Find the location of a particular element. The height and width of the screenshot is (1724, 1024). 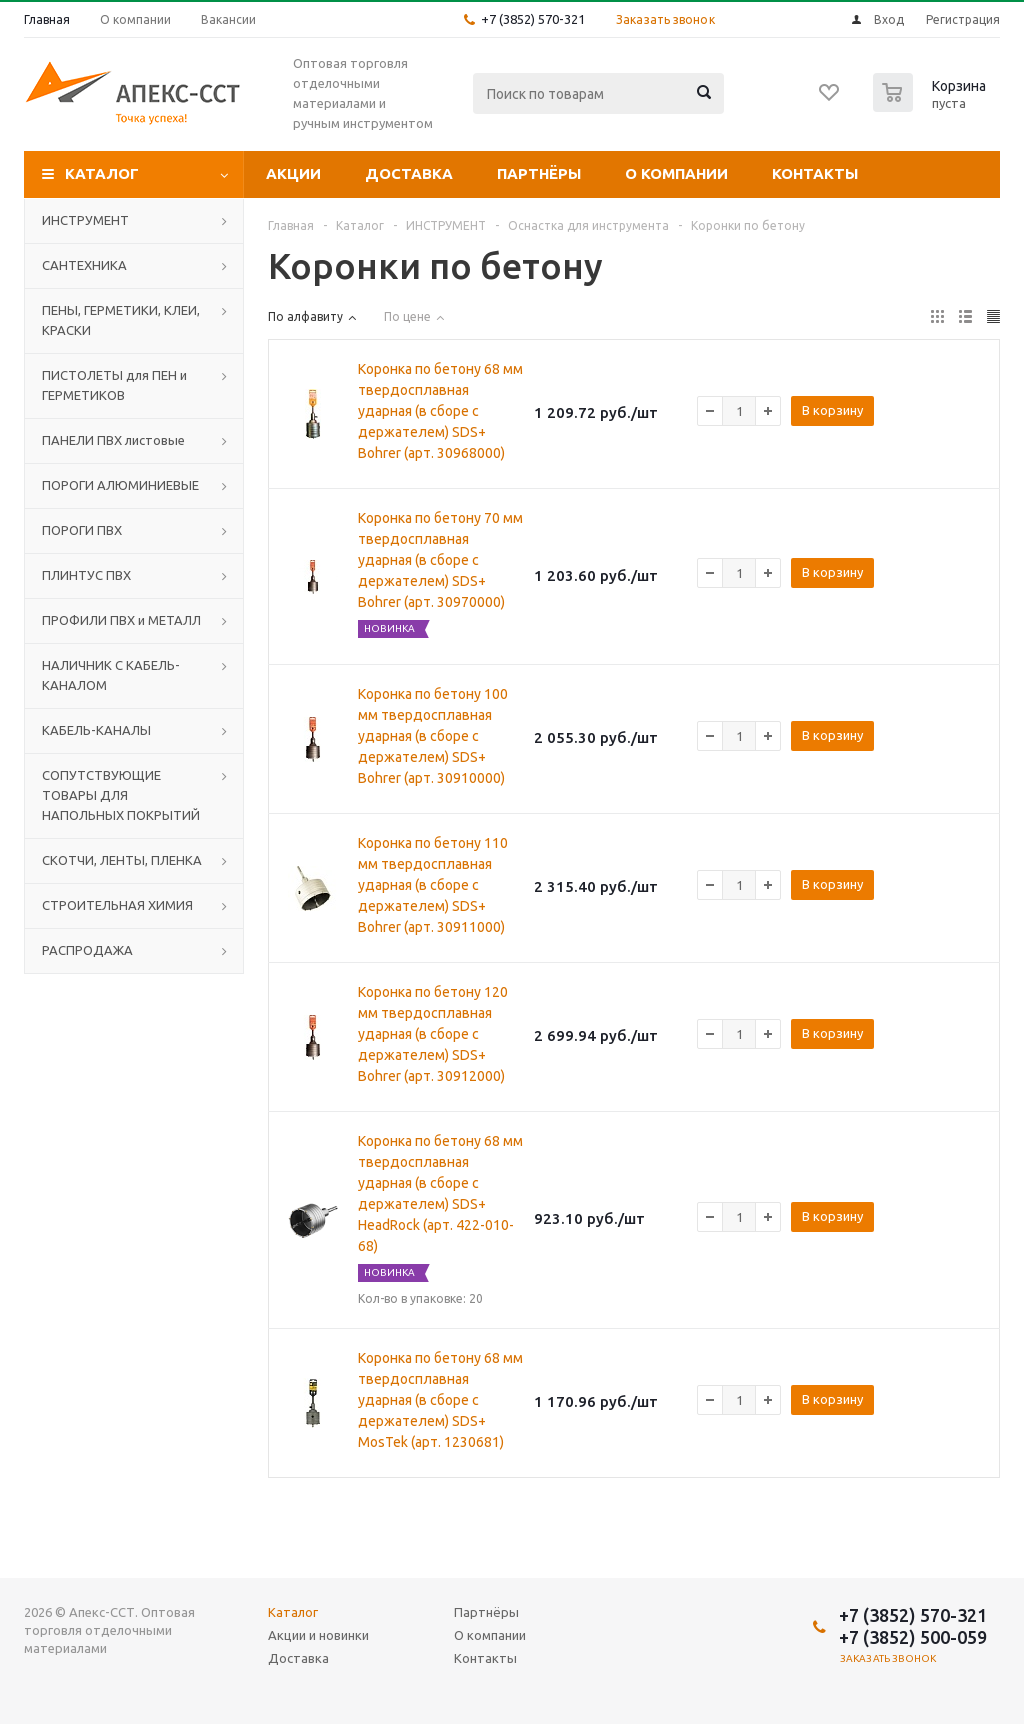

ПОРОГИ ПВХ is located at coordinates (82, 530).